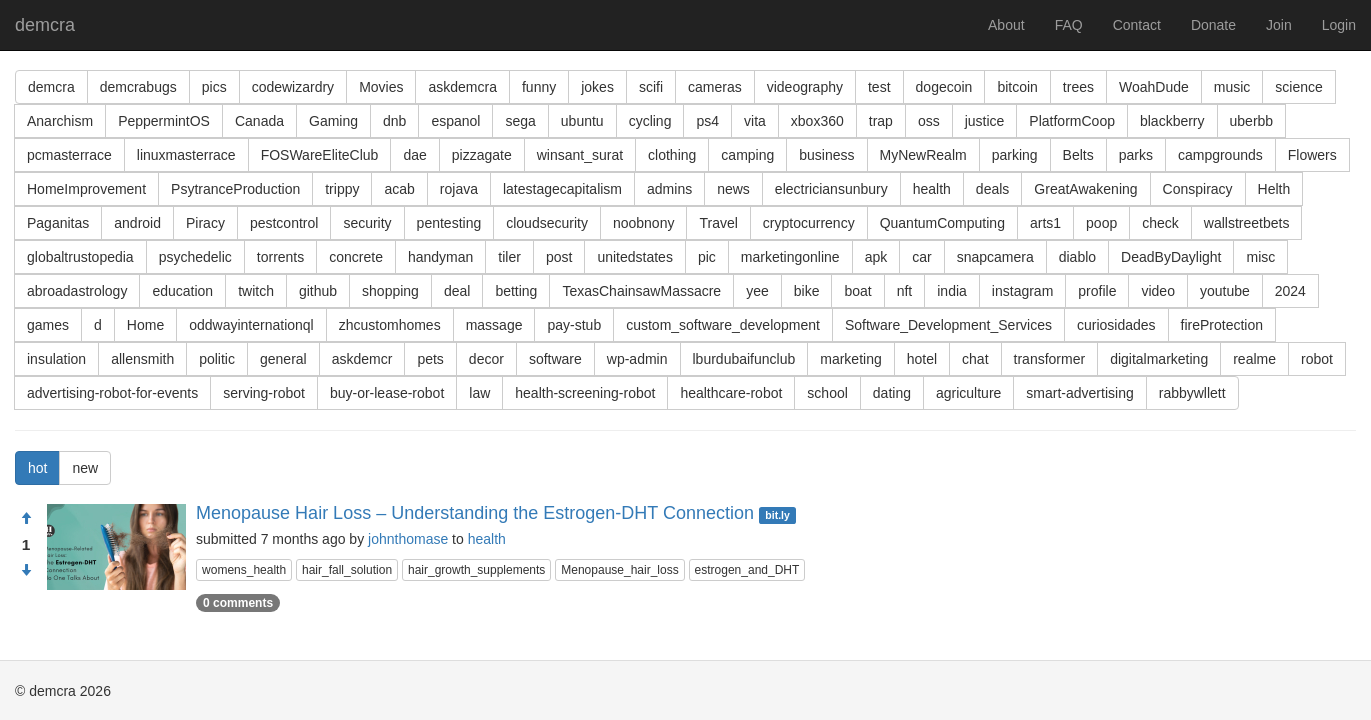  What do you see at coordinates (394, 121) in the screenshot?
I see `dnb` at bounding box center [394, 121].